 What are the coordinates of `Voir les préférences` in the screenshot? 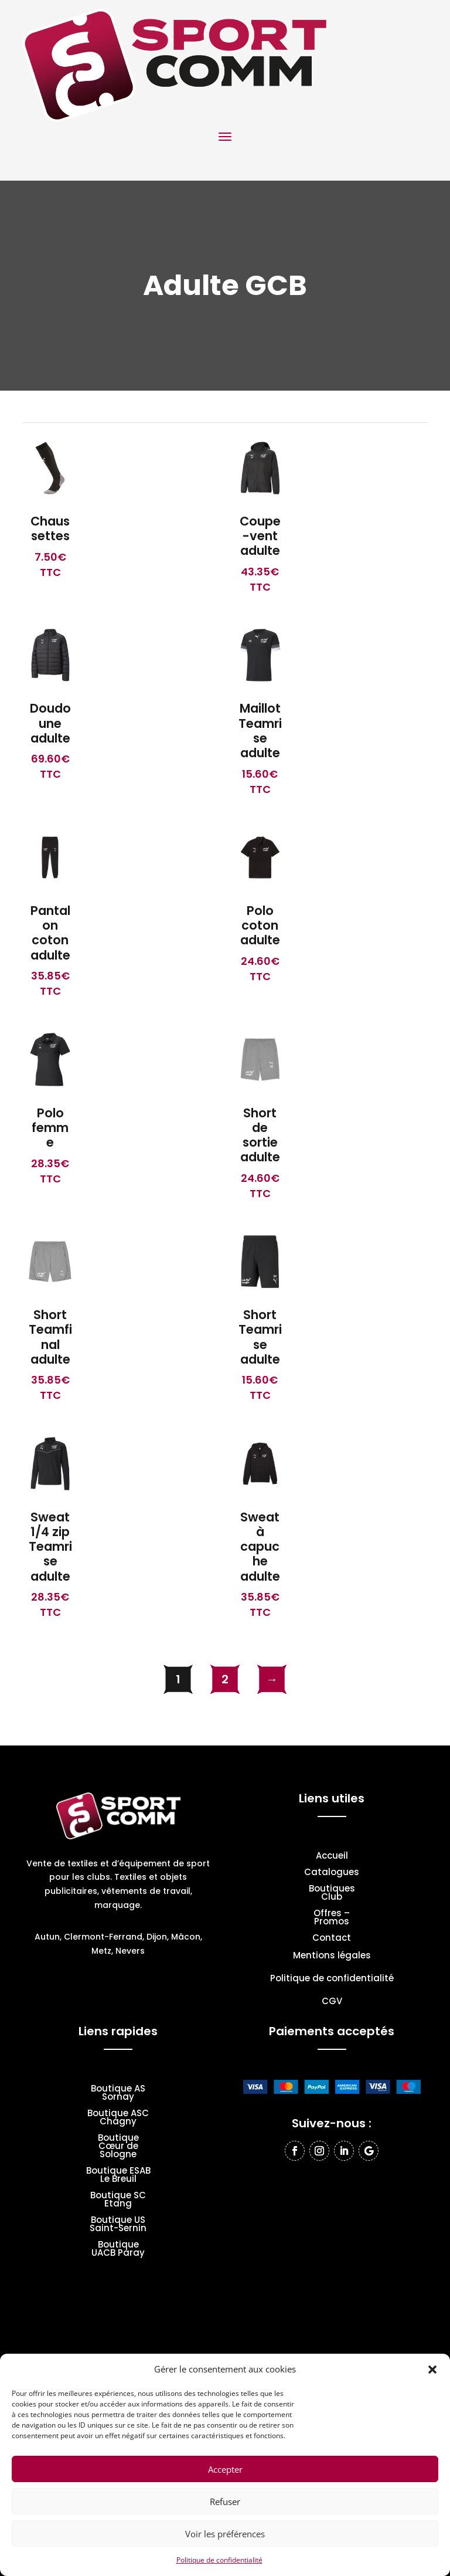 It's located at (225, 2534).